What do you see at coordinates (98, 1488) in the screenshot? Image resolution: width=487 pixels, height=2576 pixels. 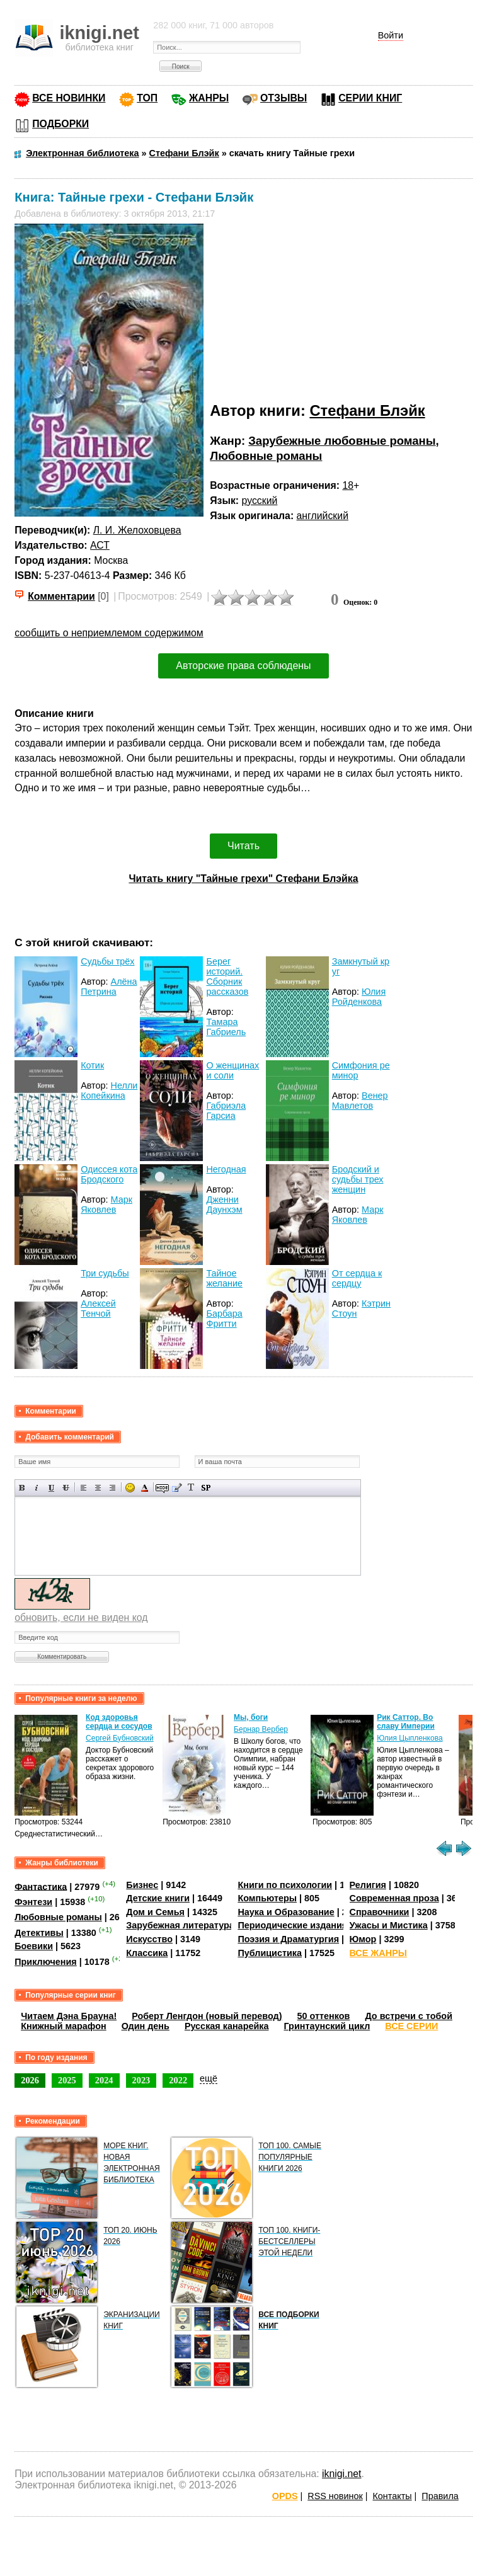 I see `По центру` at bounding box center [98, 1488].